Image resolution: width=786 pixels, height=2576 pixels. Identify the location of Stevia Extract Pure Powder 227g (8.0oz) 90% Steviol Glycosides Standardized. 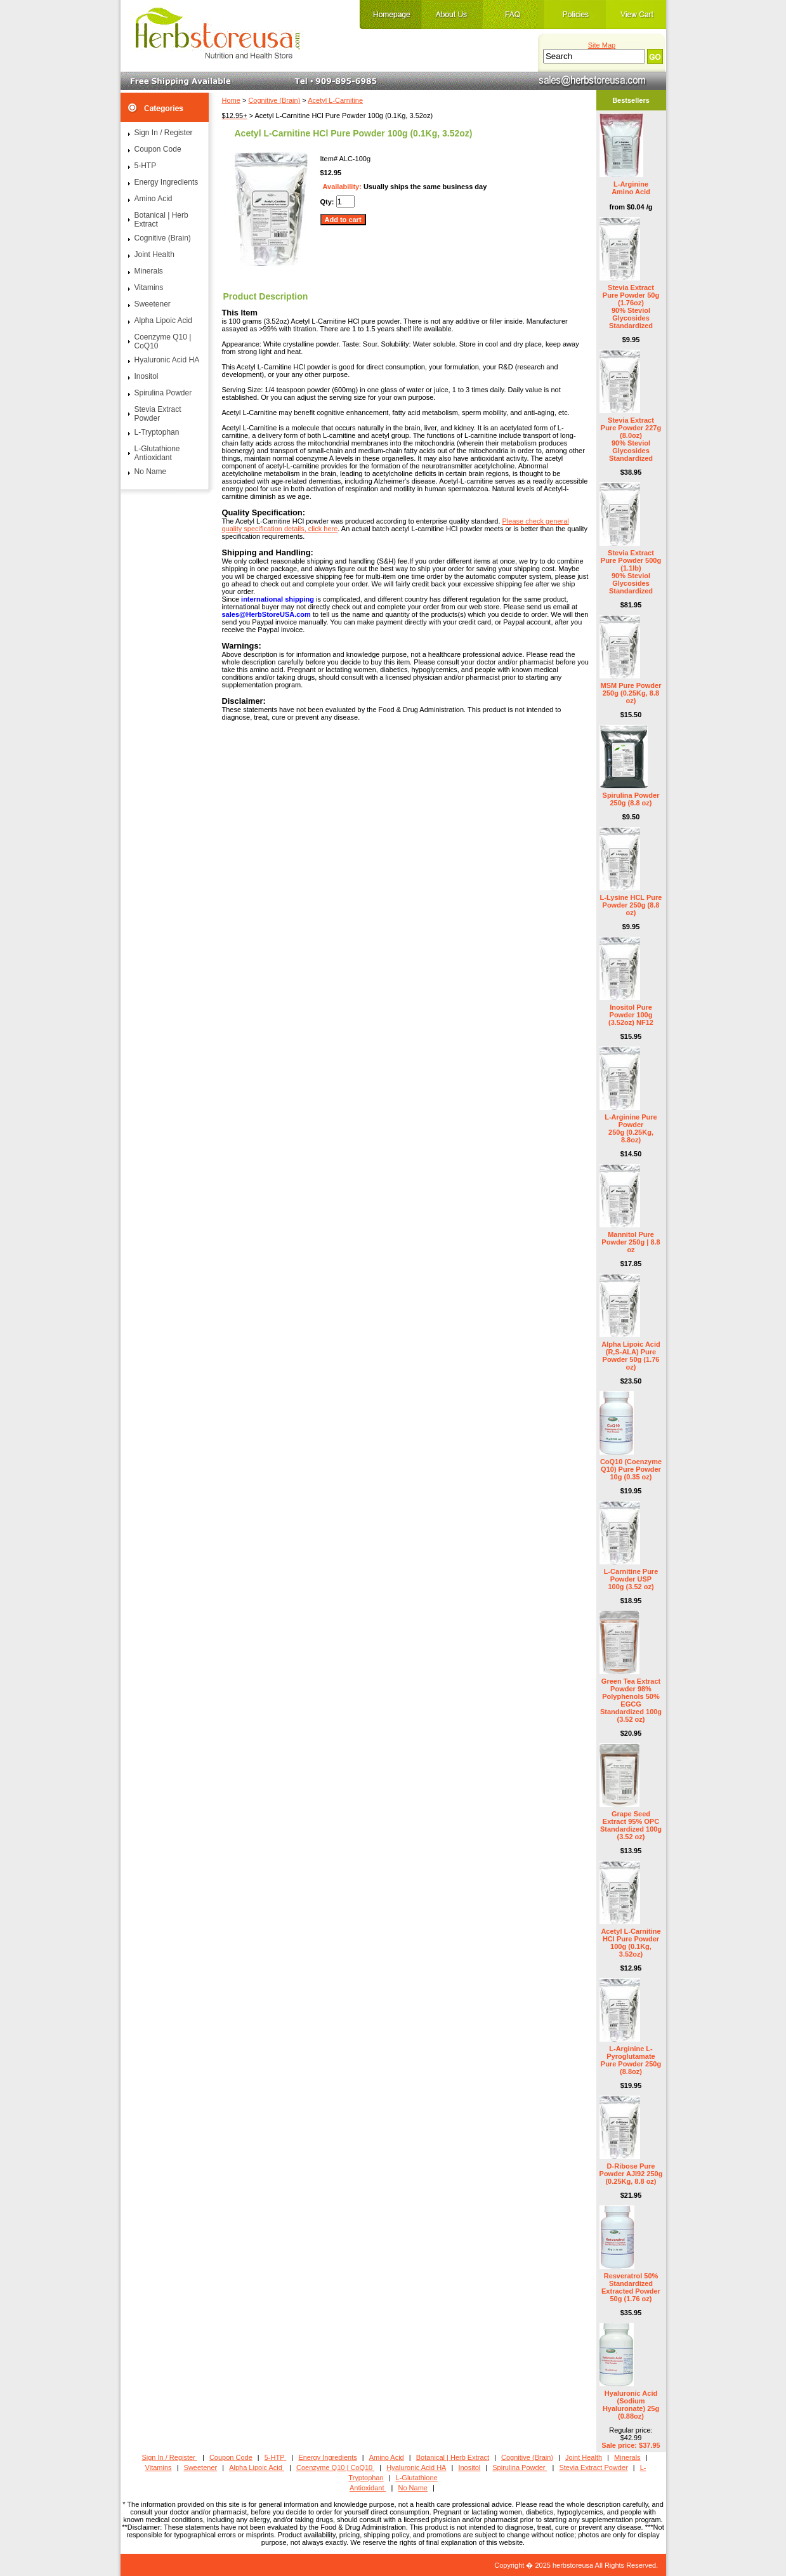
(631, 439).